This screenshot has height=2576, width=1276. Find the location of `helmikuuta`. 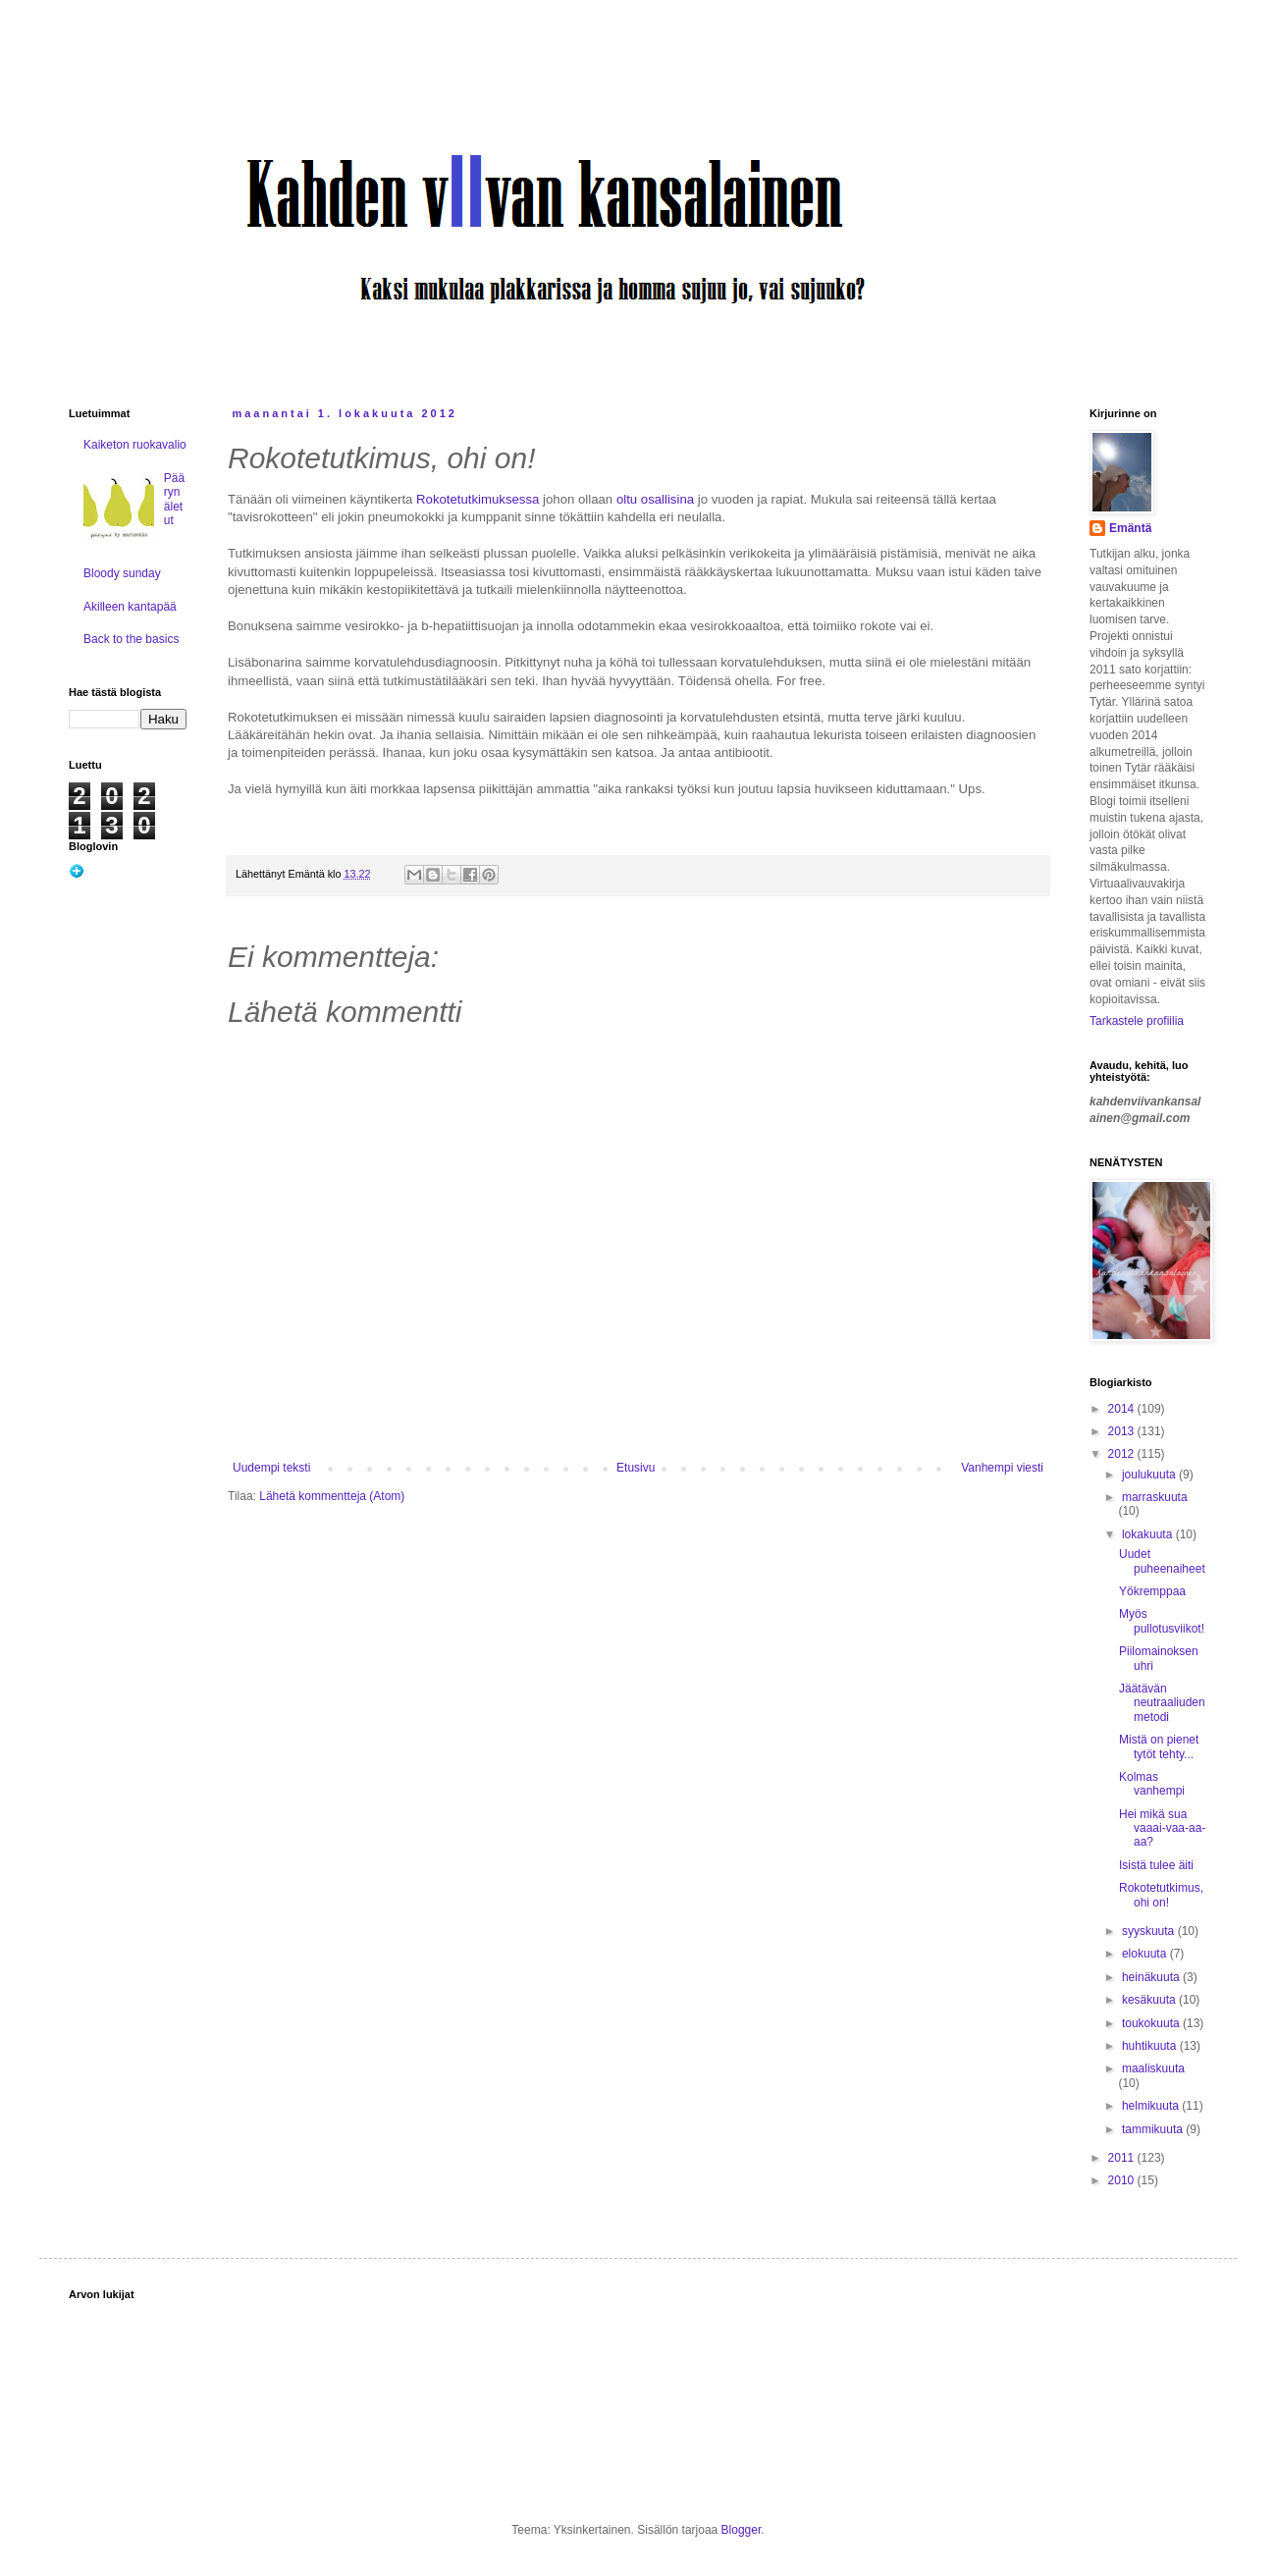

helmikuuta is located at coordinates (1152, 2106).